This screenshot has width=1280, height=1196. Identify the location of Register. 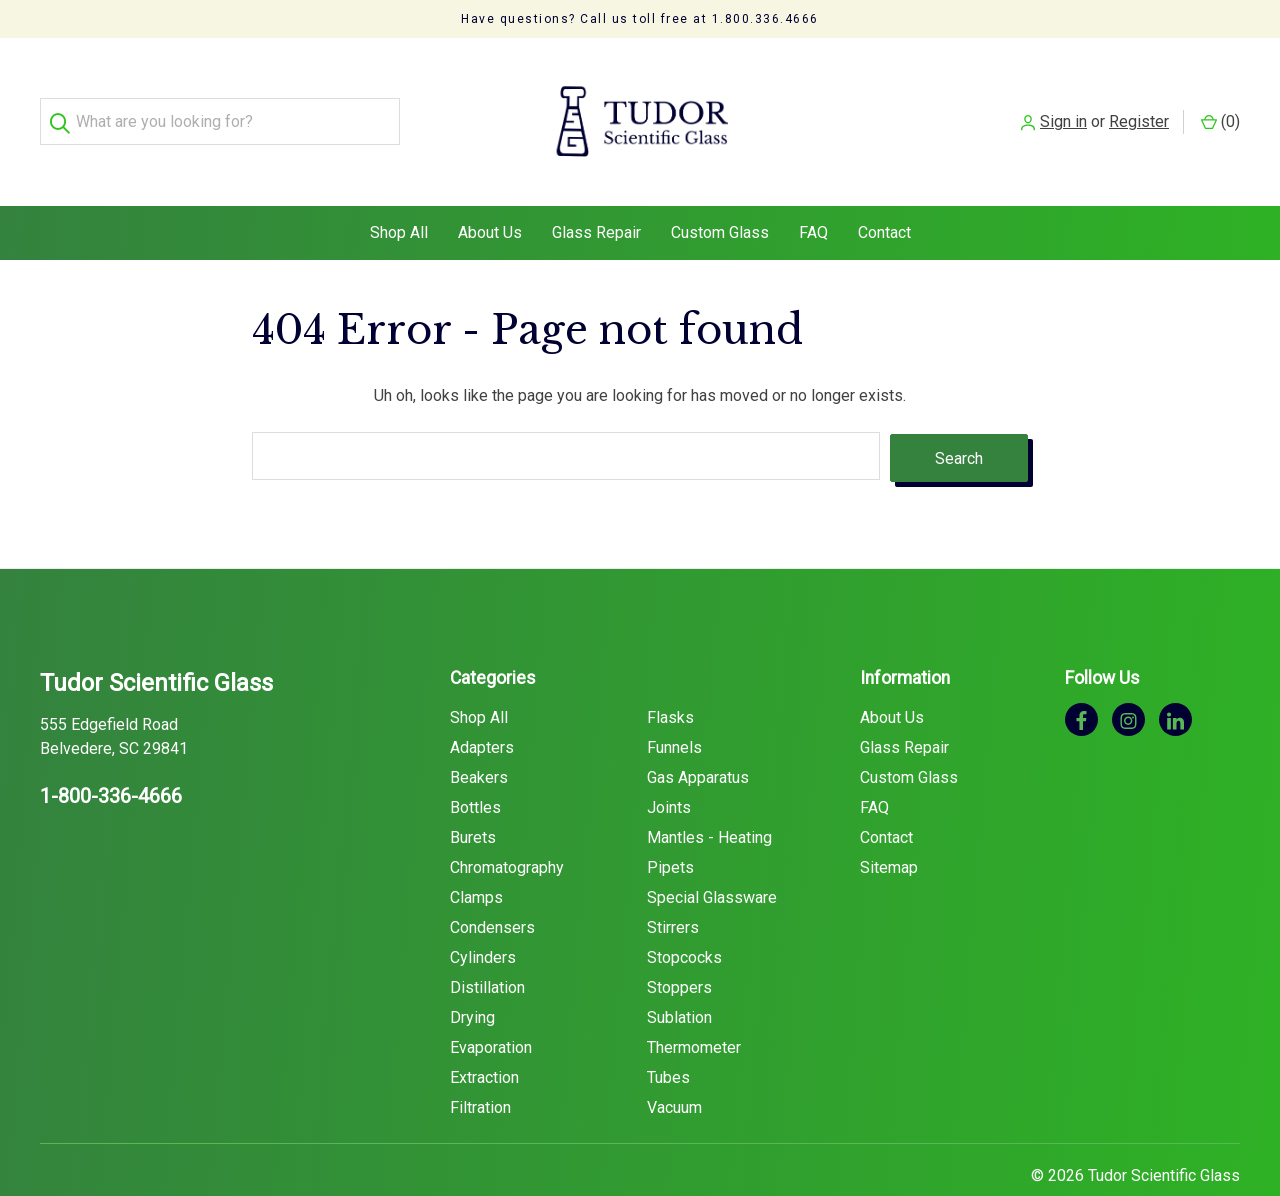
(1139, 102).